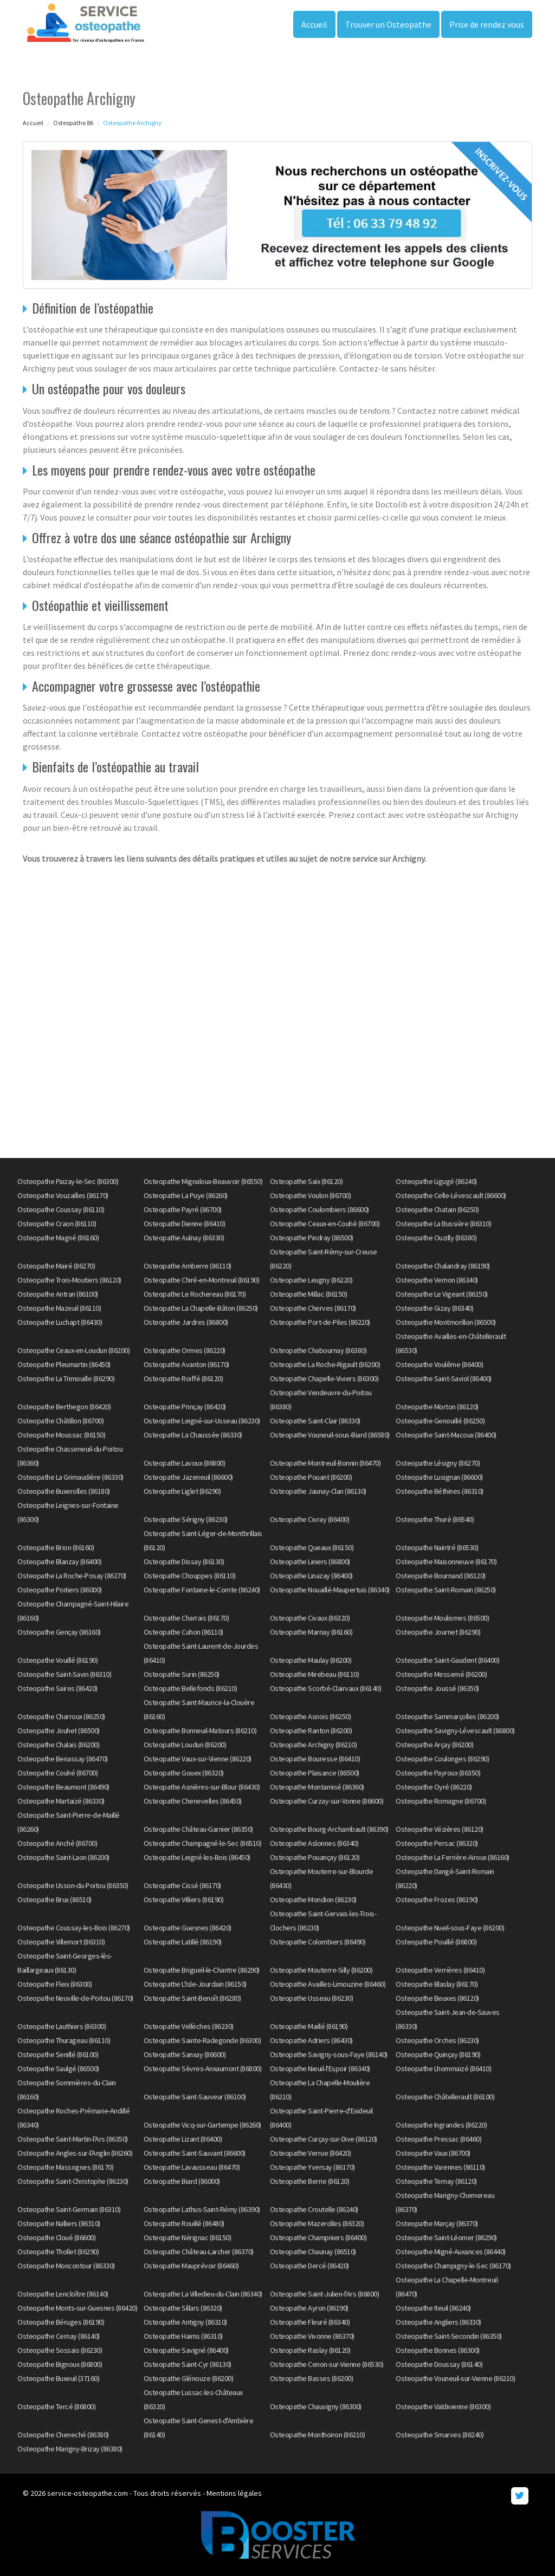 This screenshot has height=2576, width=555. I want to click on Osteopathe Villiers (86190), so click(184, 1899).